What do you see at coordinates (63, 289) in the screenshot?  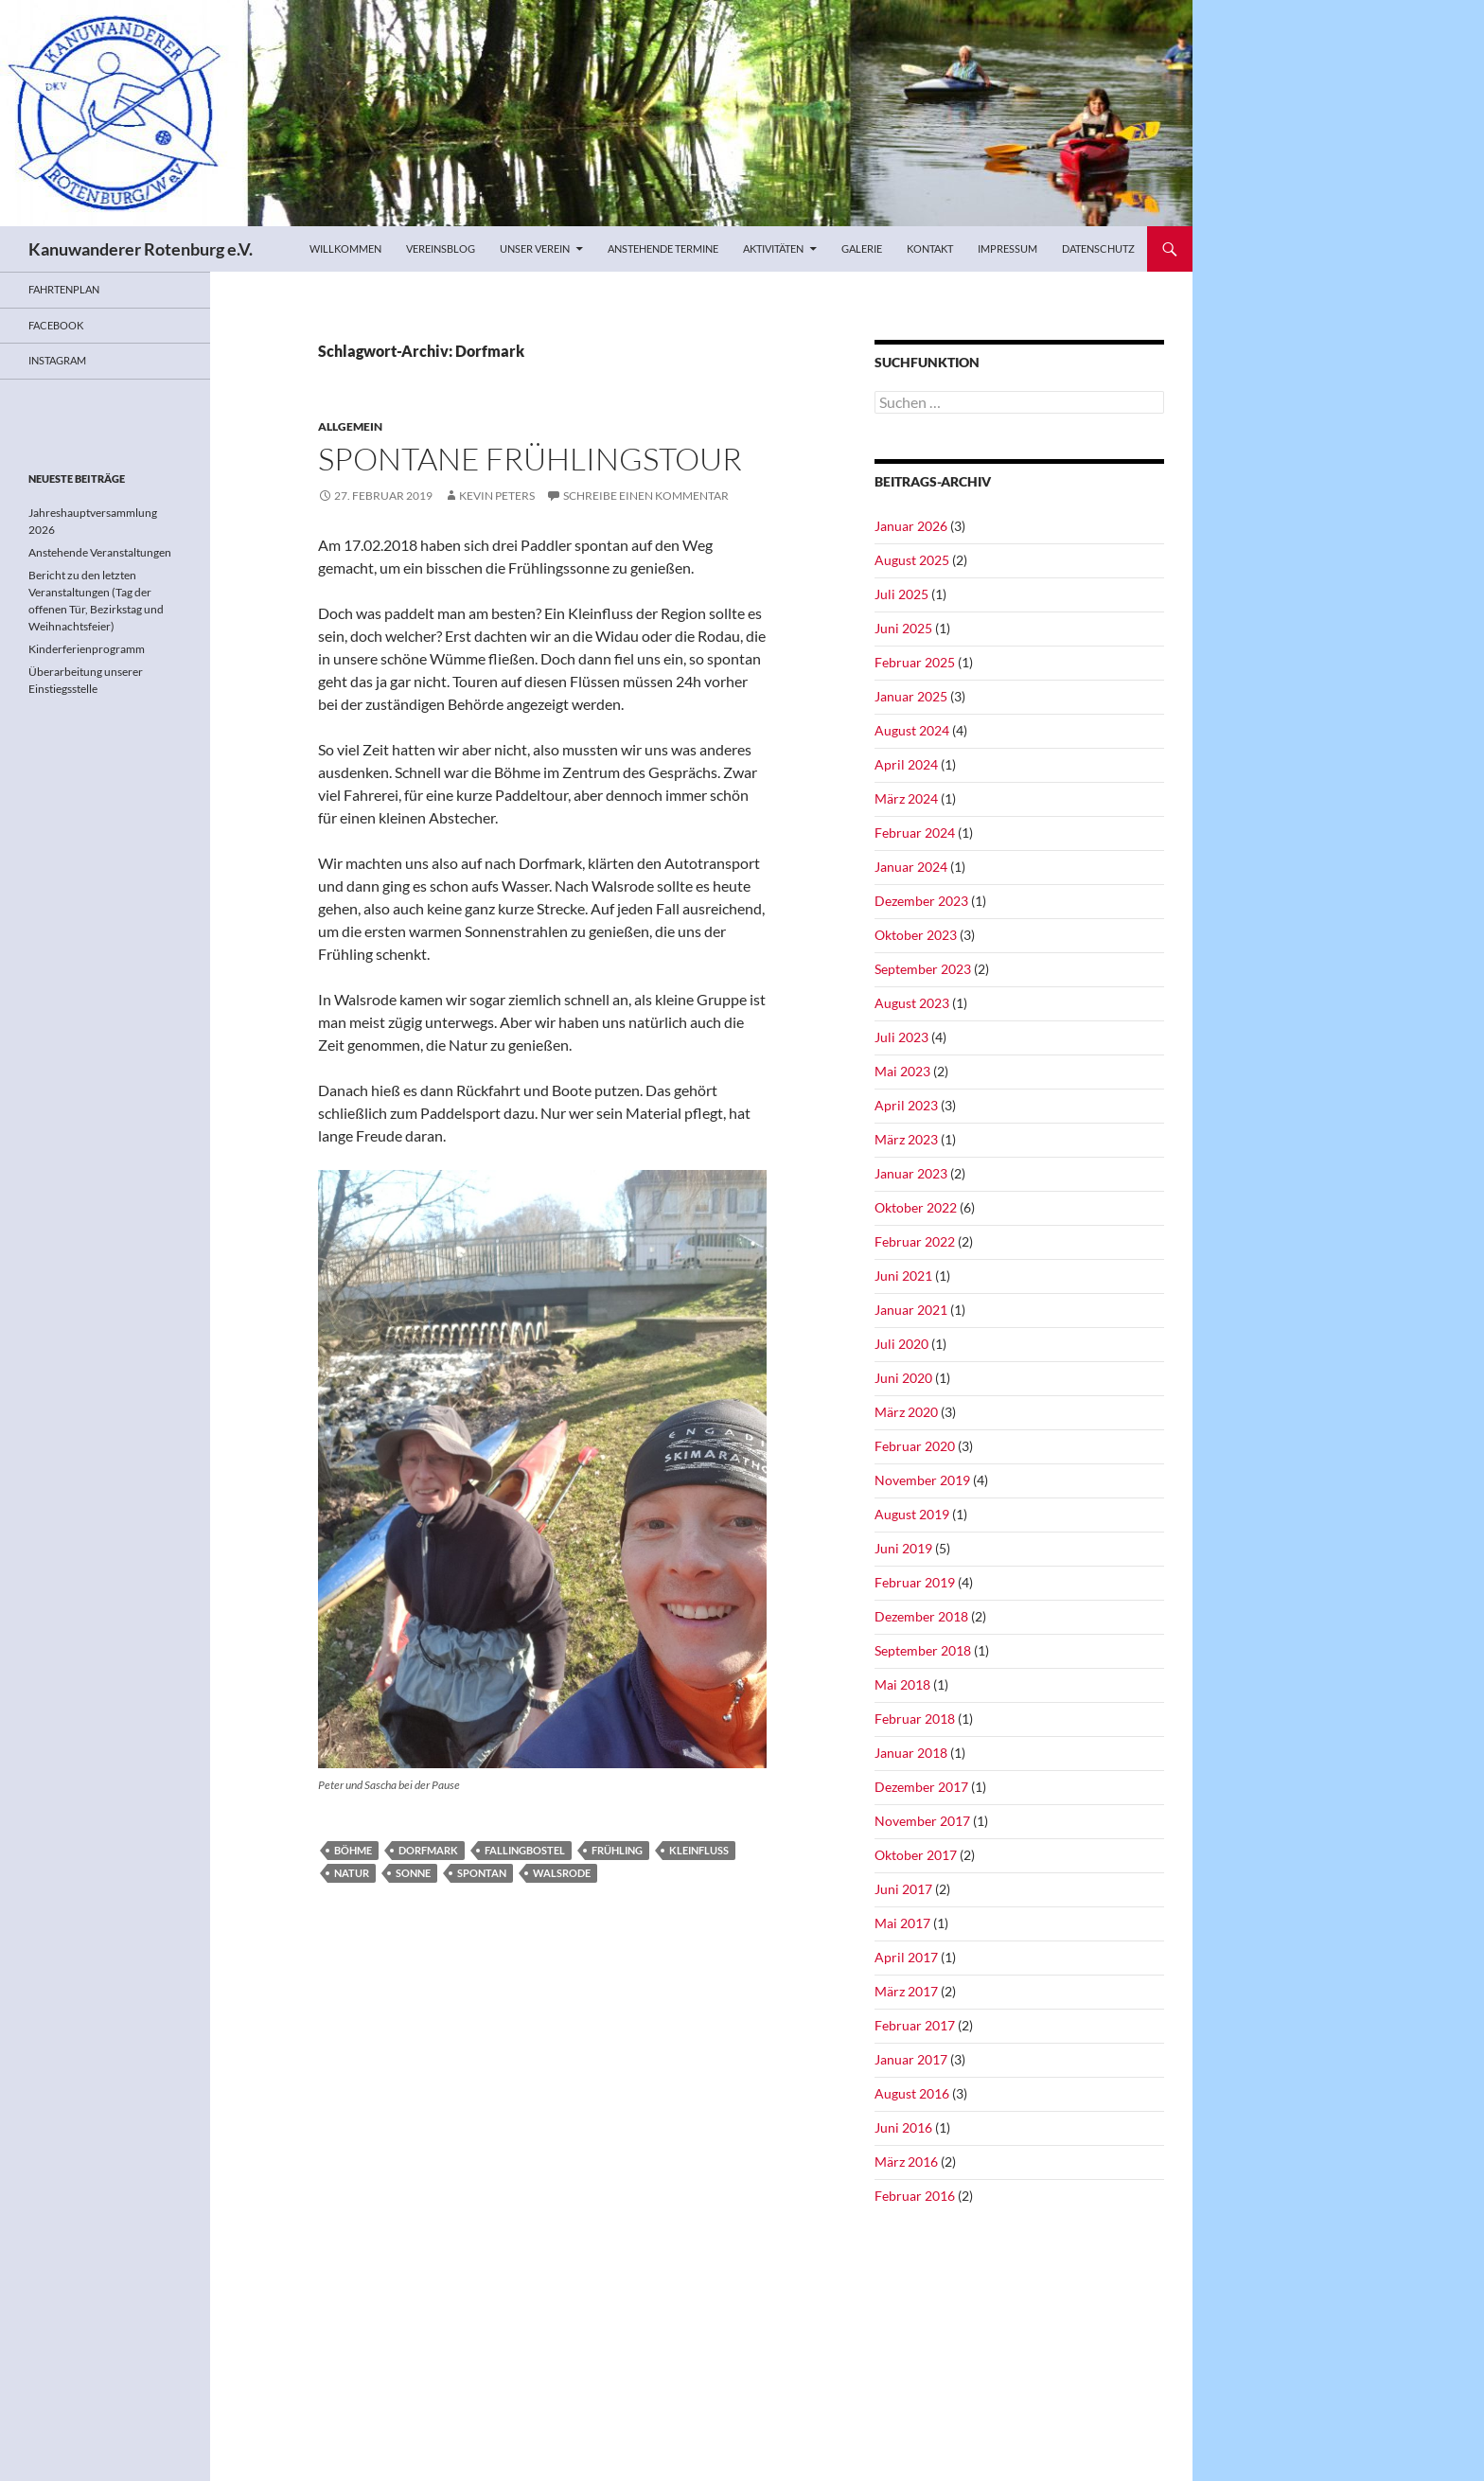 I see `Fahrtenplan` at bounding box center [63, 289].